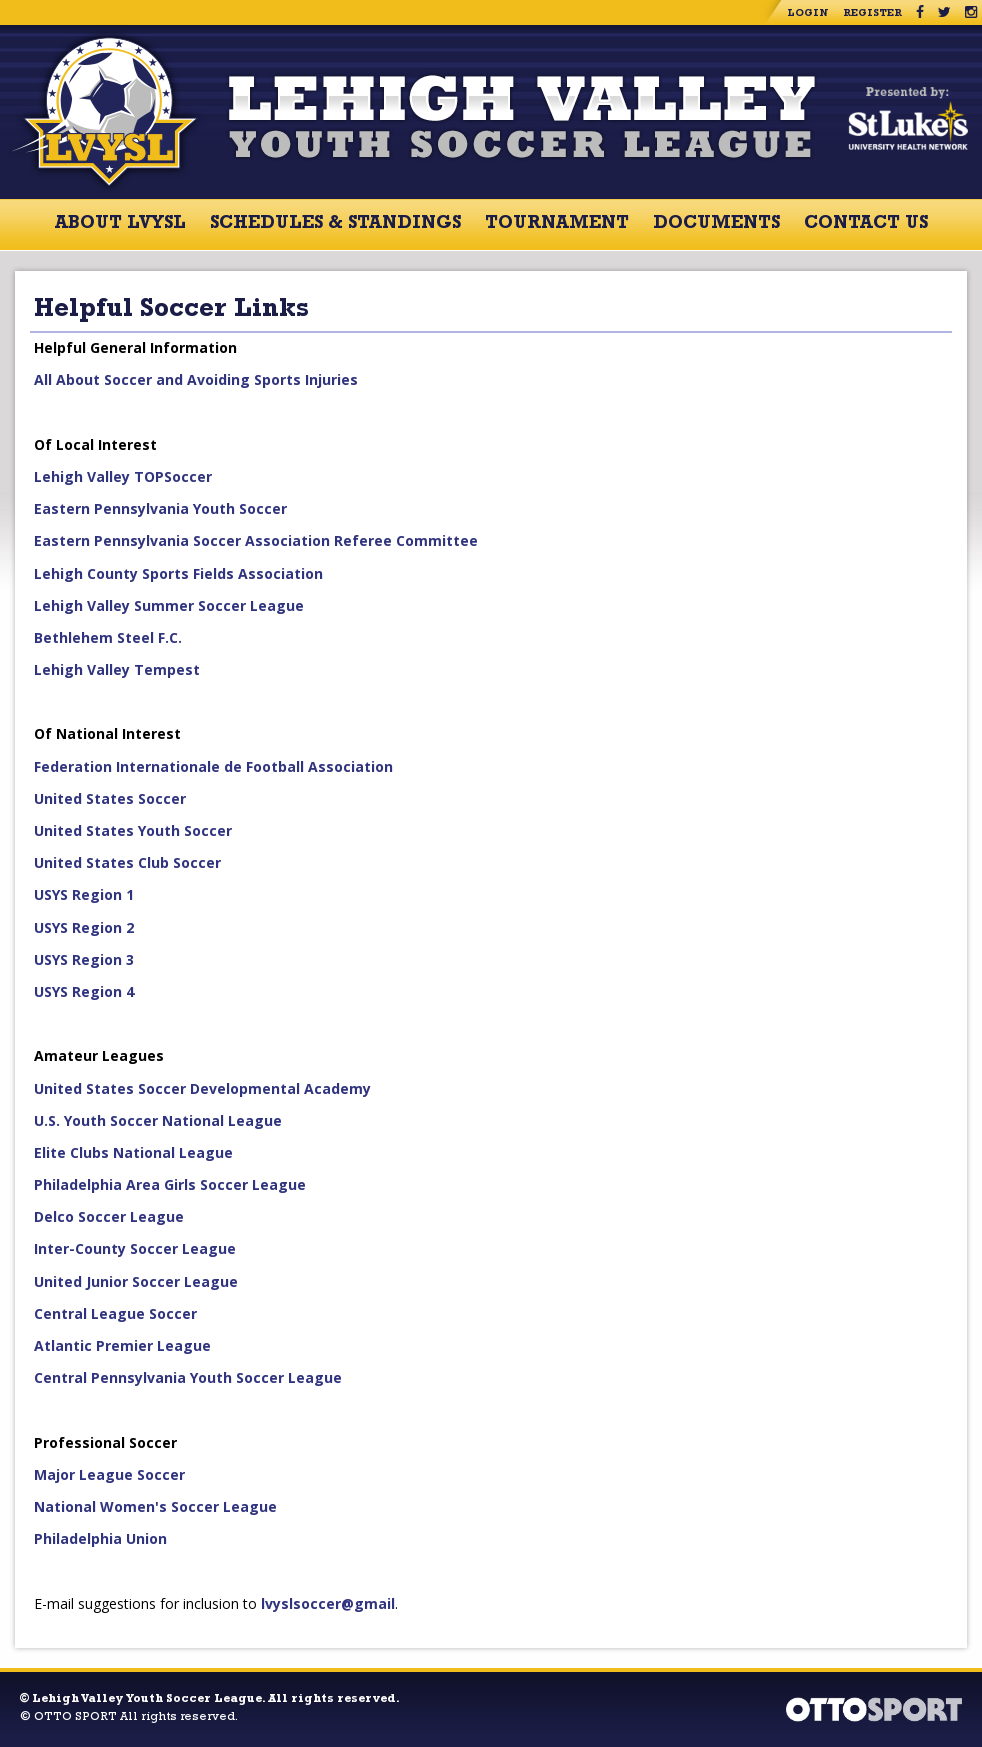 The width and height of the screenshot is (982, 1747). Describe the element at coordinates (123, 476) in the screenshot. I see `Lehigh Valley TOPSoccer` at that location.